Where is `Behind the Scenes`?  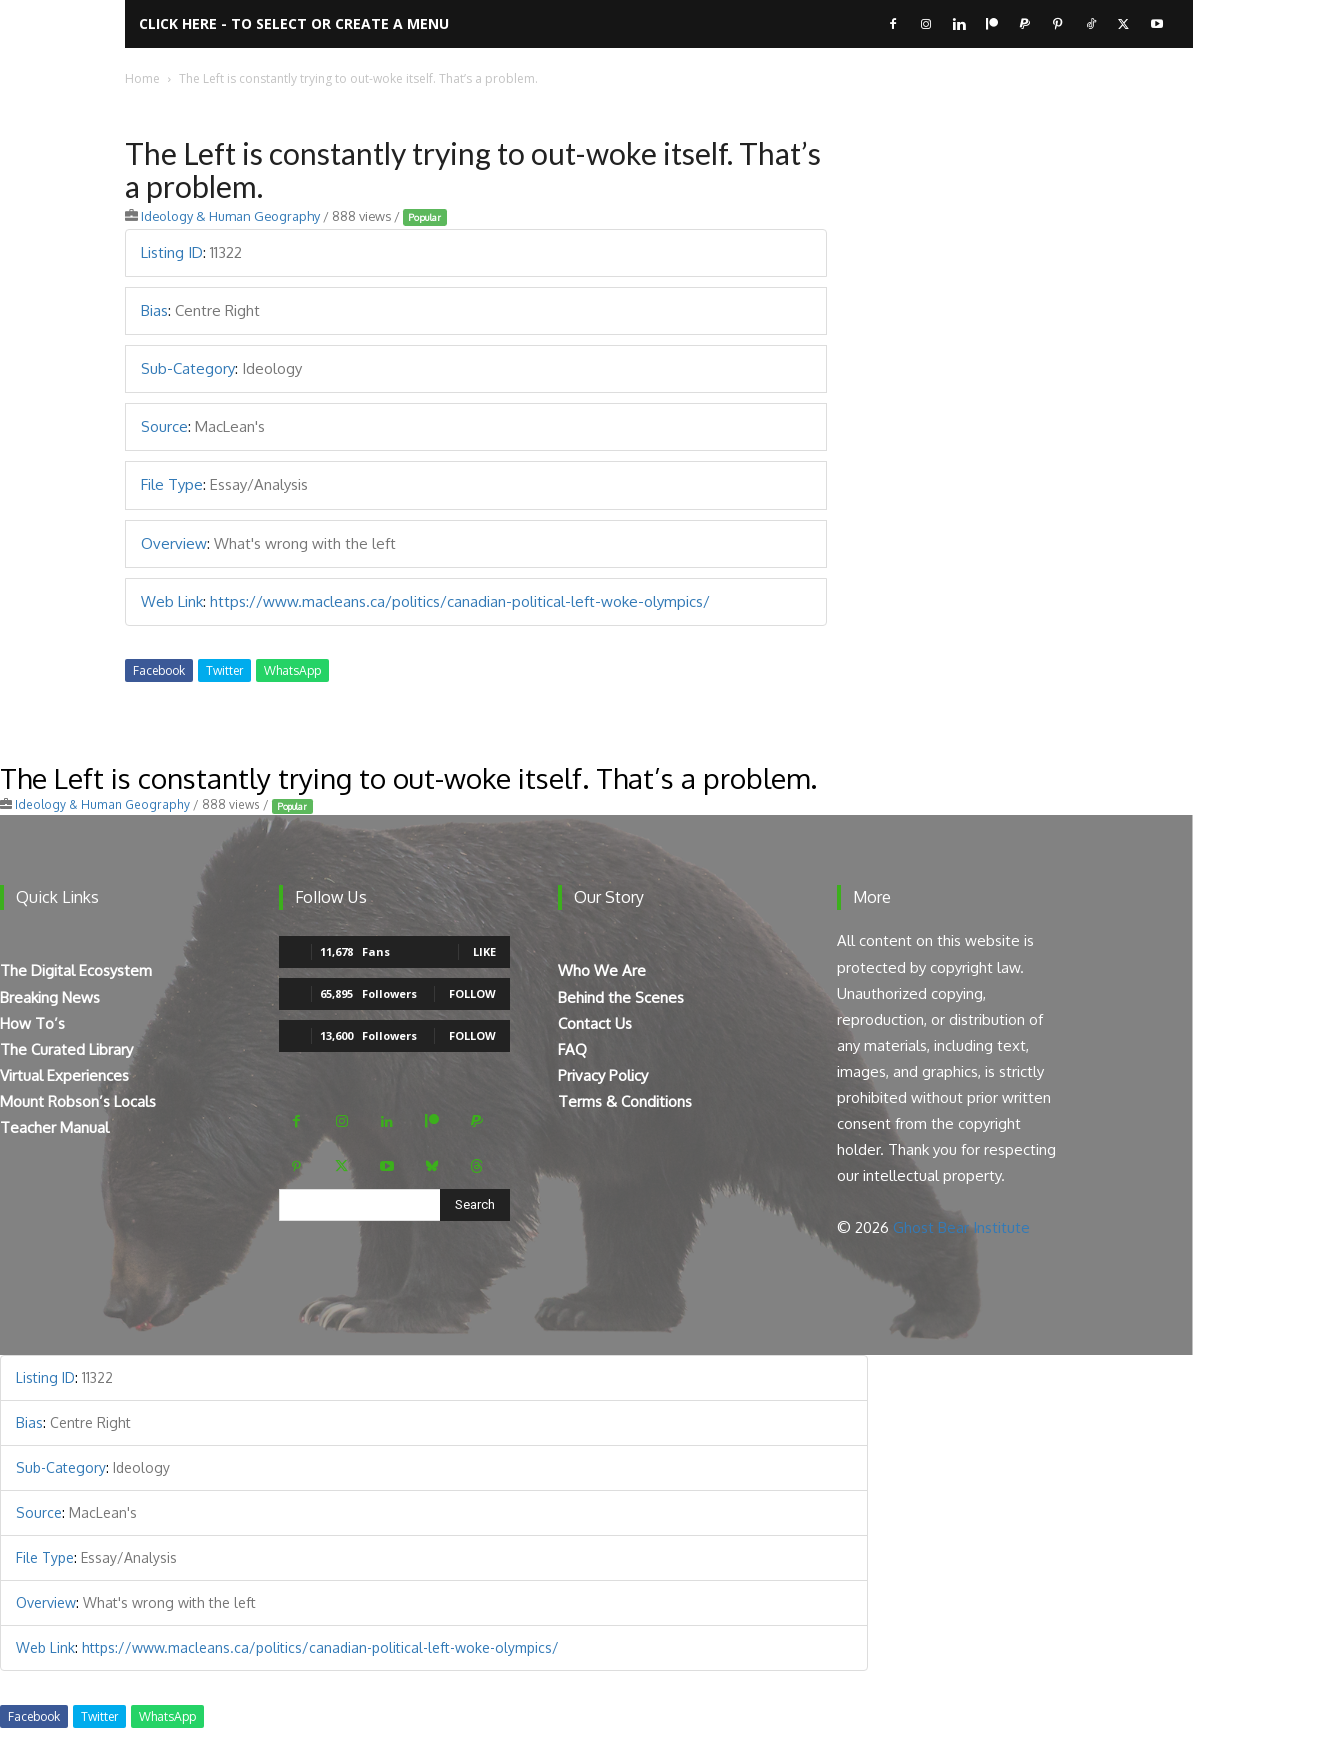 Behind the Scenes is located at coordinates (621, 997).